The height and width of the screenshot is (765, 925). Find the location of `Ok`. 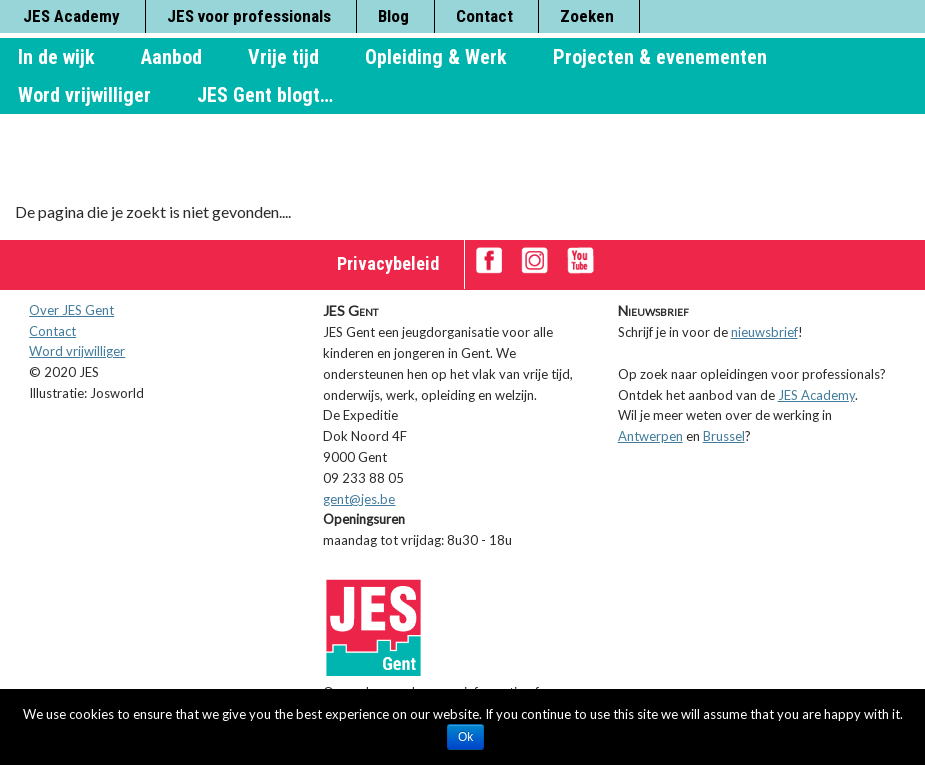

Ok is located at coordinates (465, 737).